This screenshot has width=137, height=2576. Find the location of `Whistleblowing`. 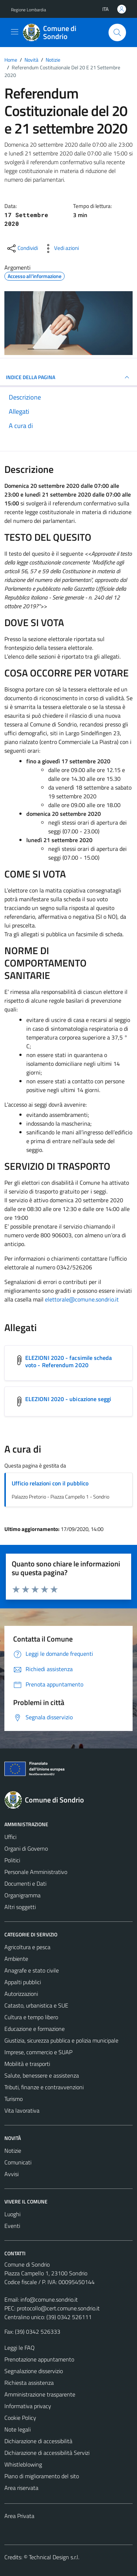

Whistleblowing is located at coordinates (23, 2464).